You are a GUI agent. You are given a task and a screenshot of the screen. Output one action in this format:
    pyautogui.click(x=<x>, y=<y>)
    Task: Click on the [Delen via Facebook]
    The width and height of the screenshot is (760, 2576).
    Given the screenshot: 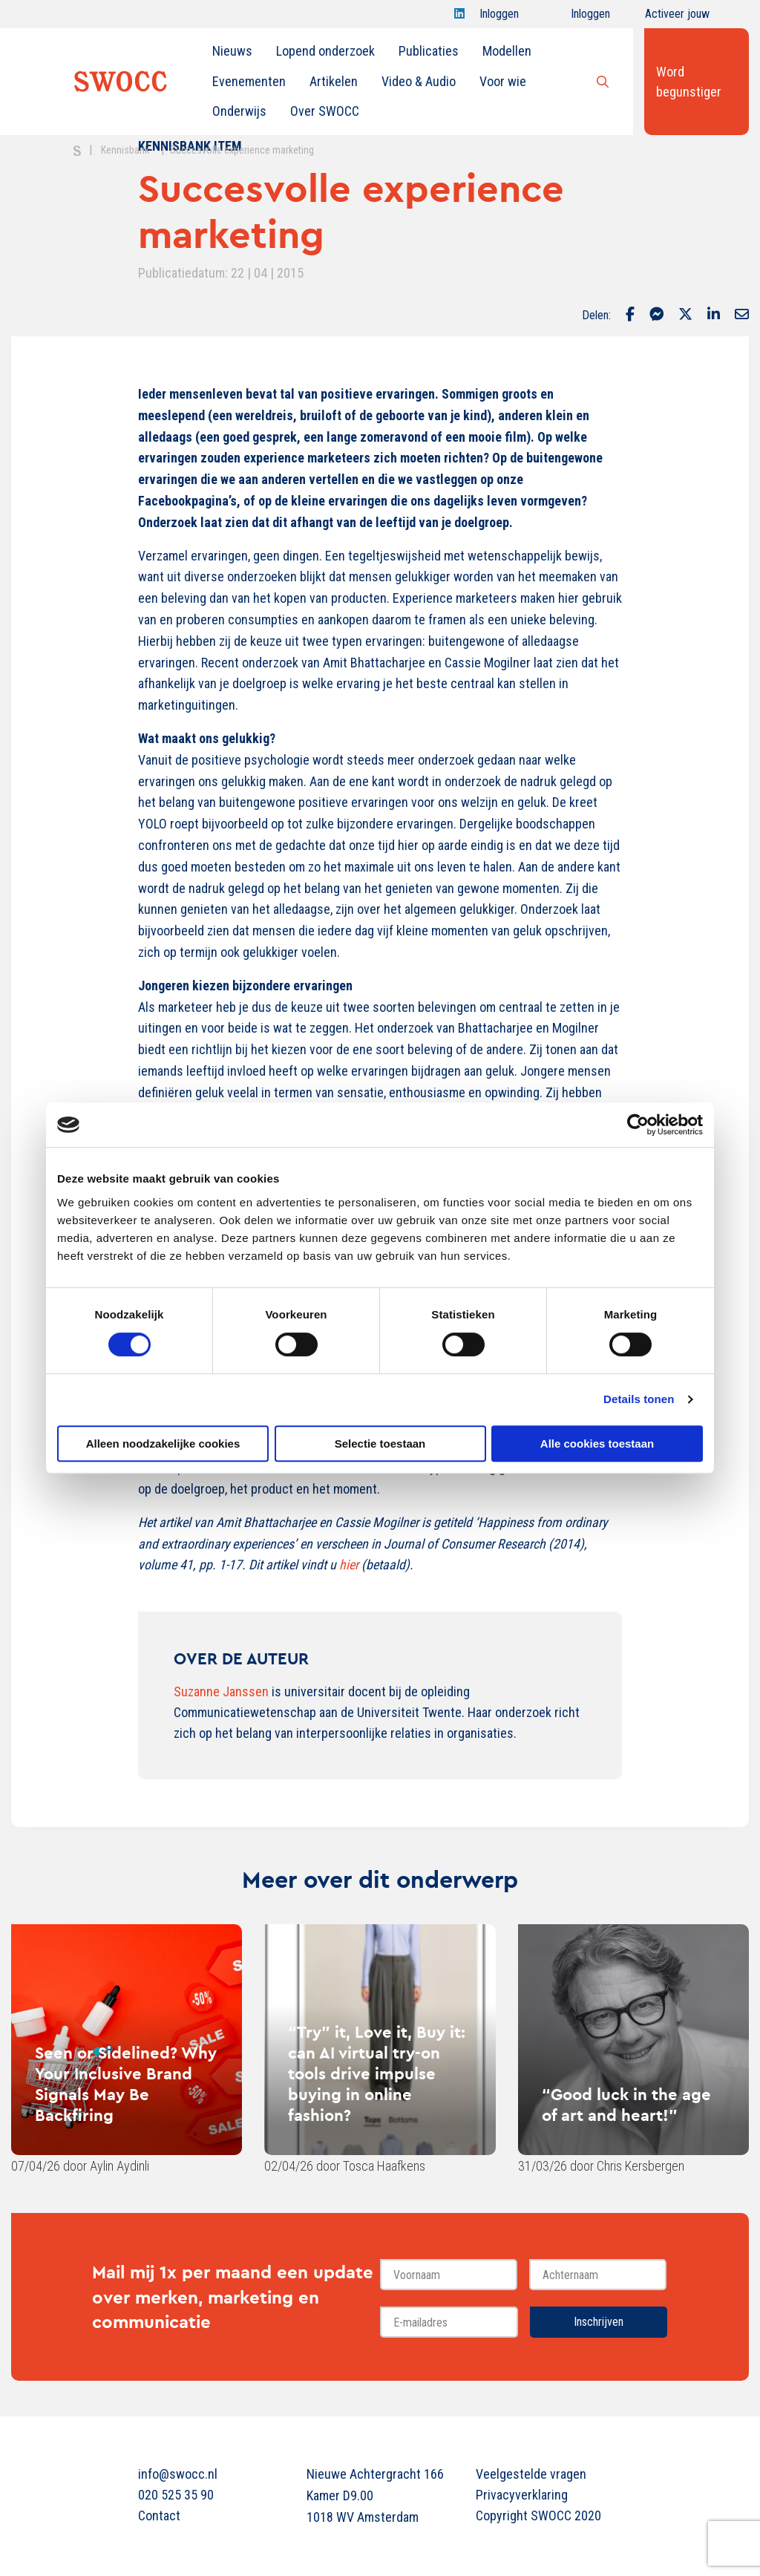 What is the action you would take?
    pyautogui.click(x=630, y=315)
    